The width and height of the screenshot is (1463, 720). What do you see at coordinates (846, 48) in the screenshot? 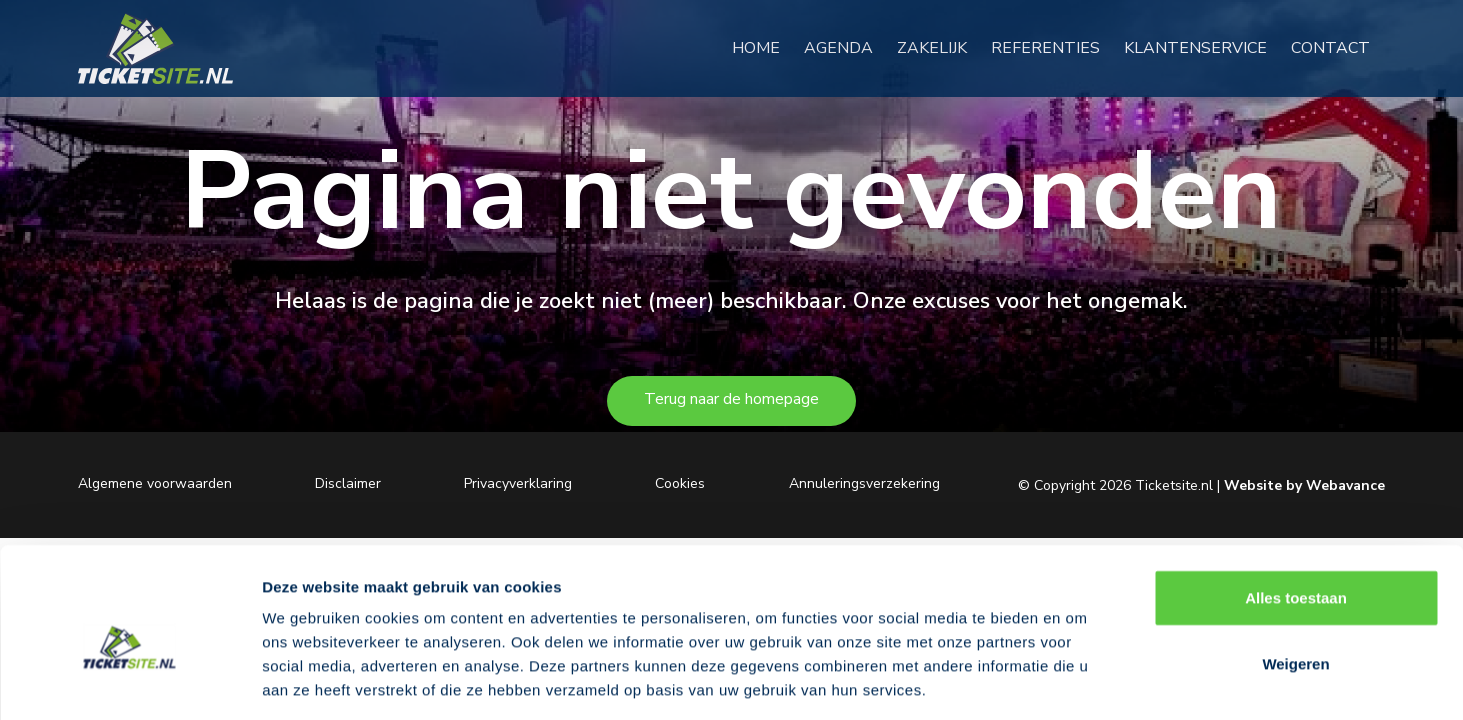
I see `AGENDA` at bounding box center [846, 48].